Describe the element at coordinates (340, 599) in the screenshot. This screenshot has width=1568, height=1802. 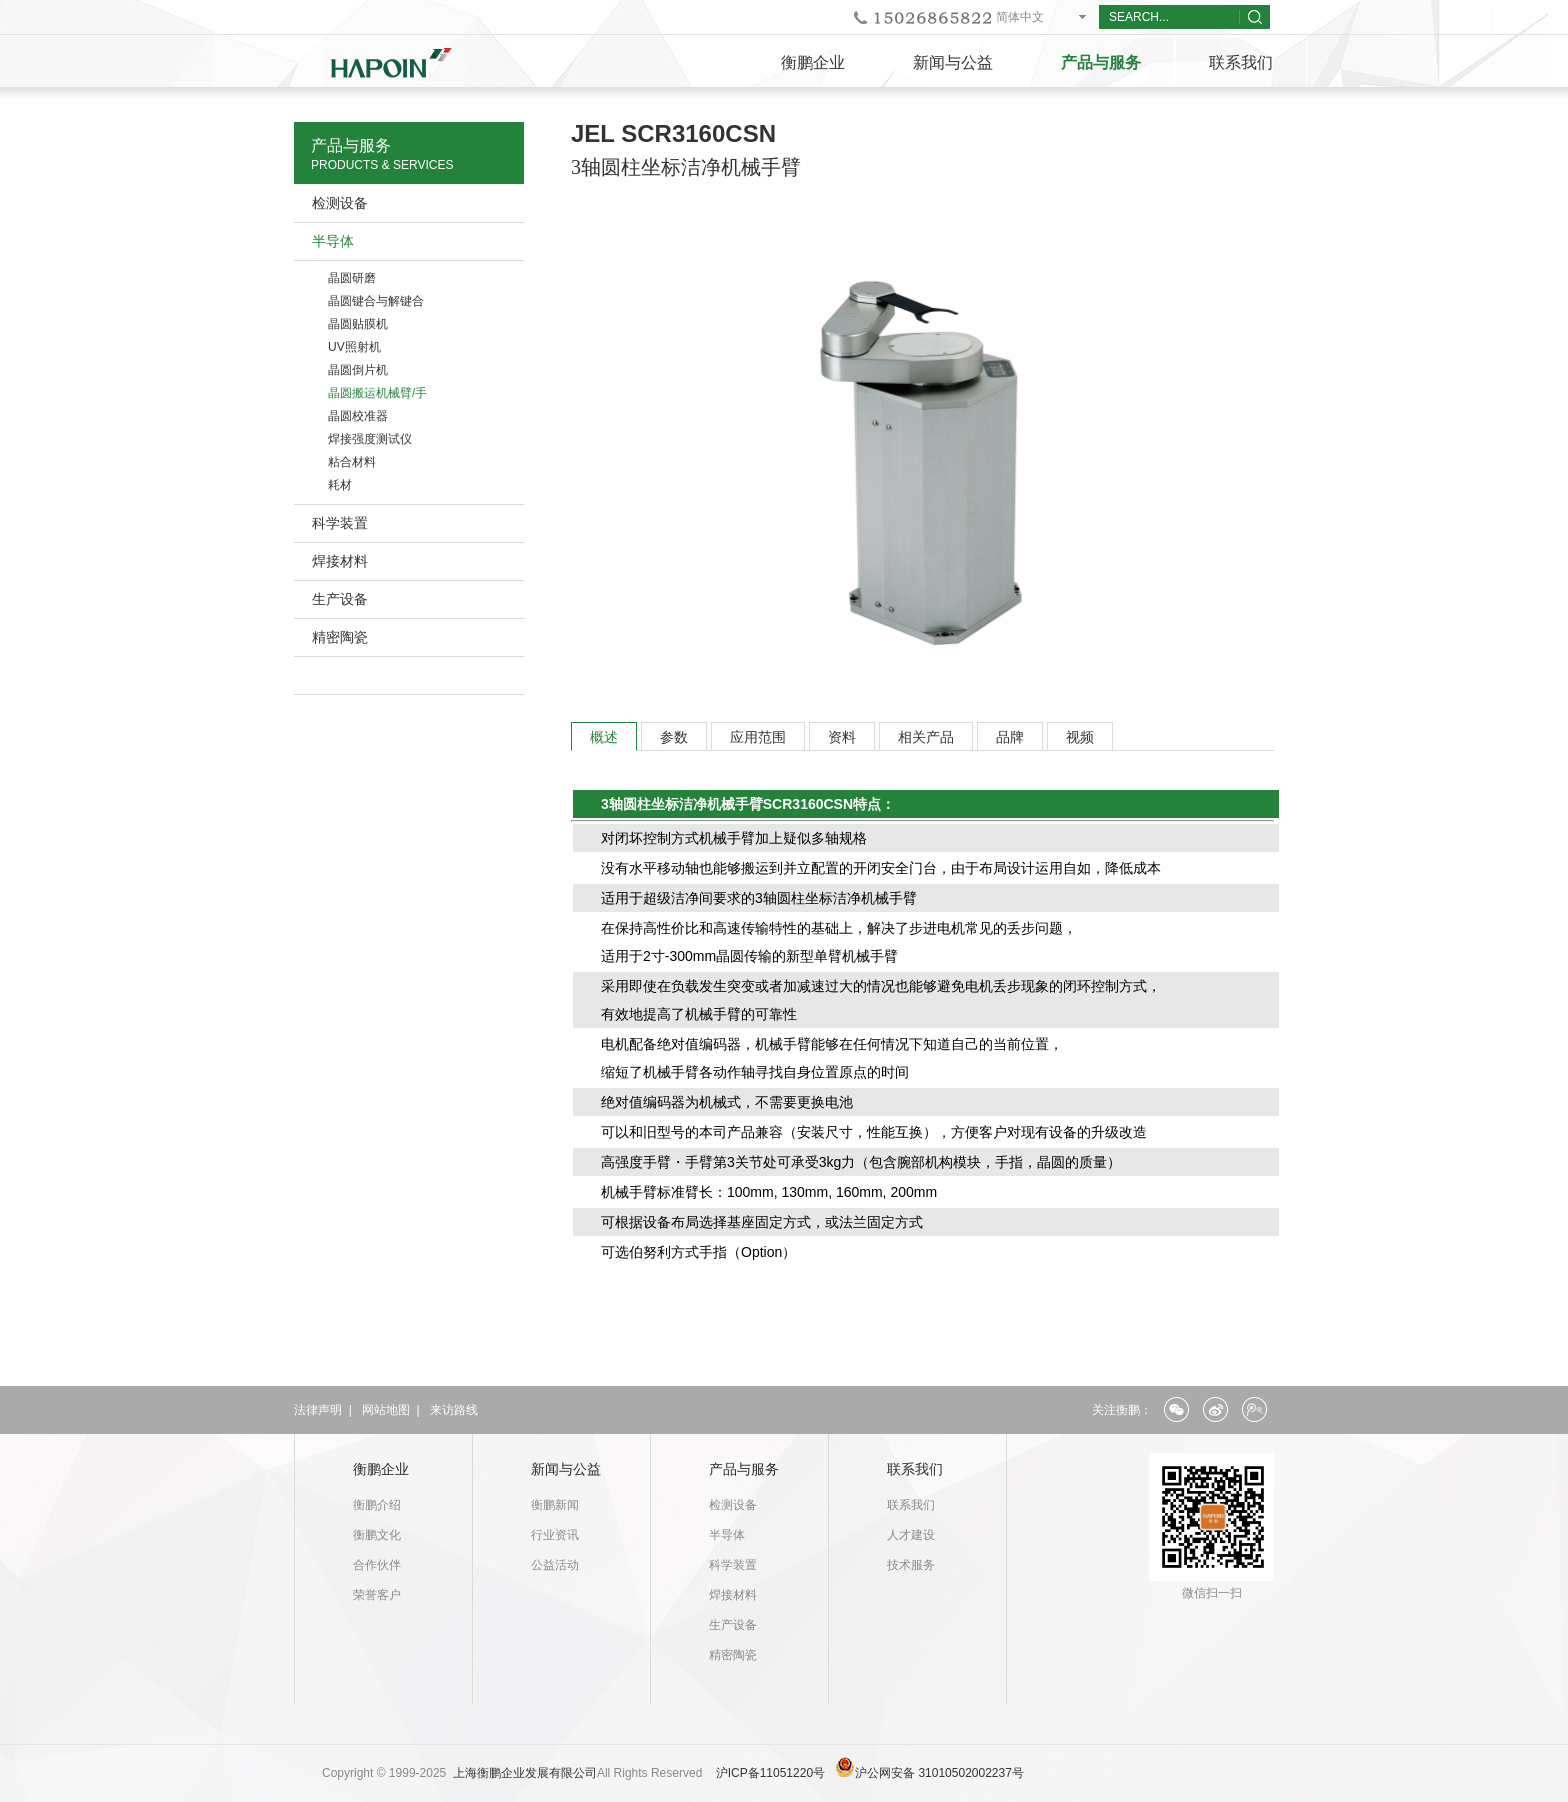
I see `生产设备` at that location.